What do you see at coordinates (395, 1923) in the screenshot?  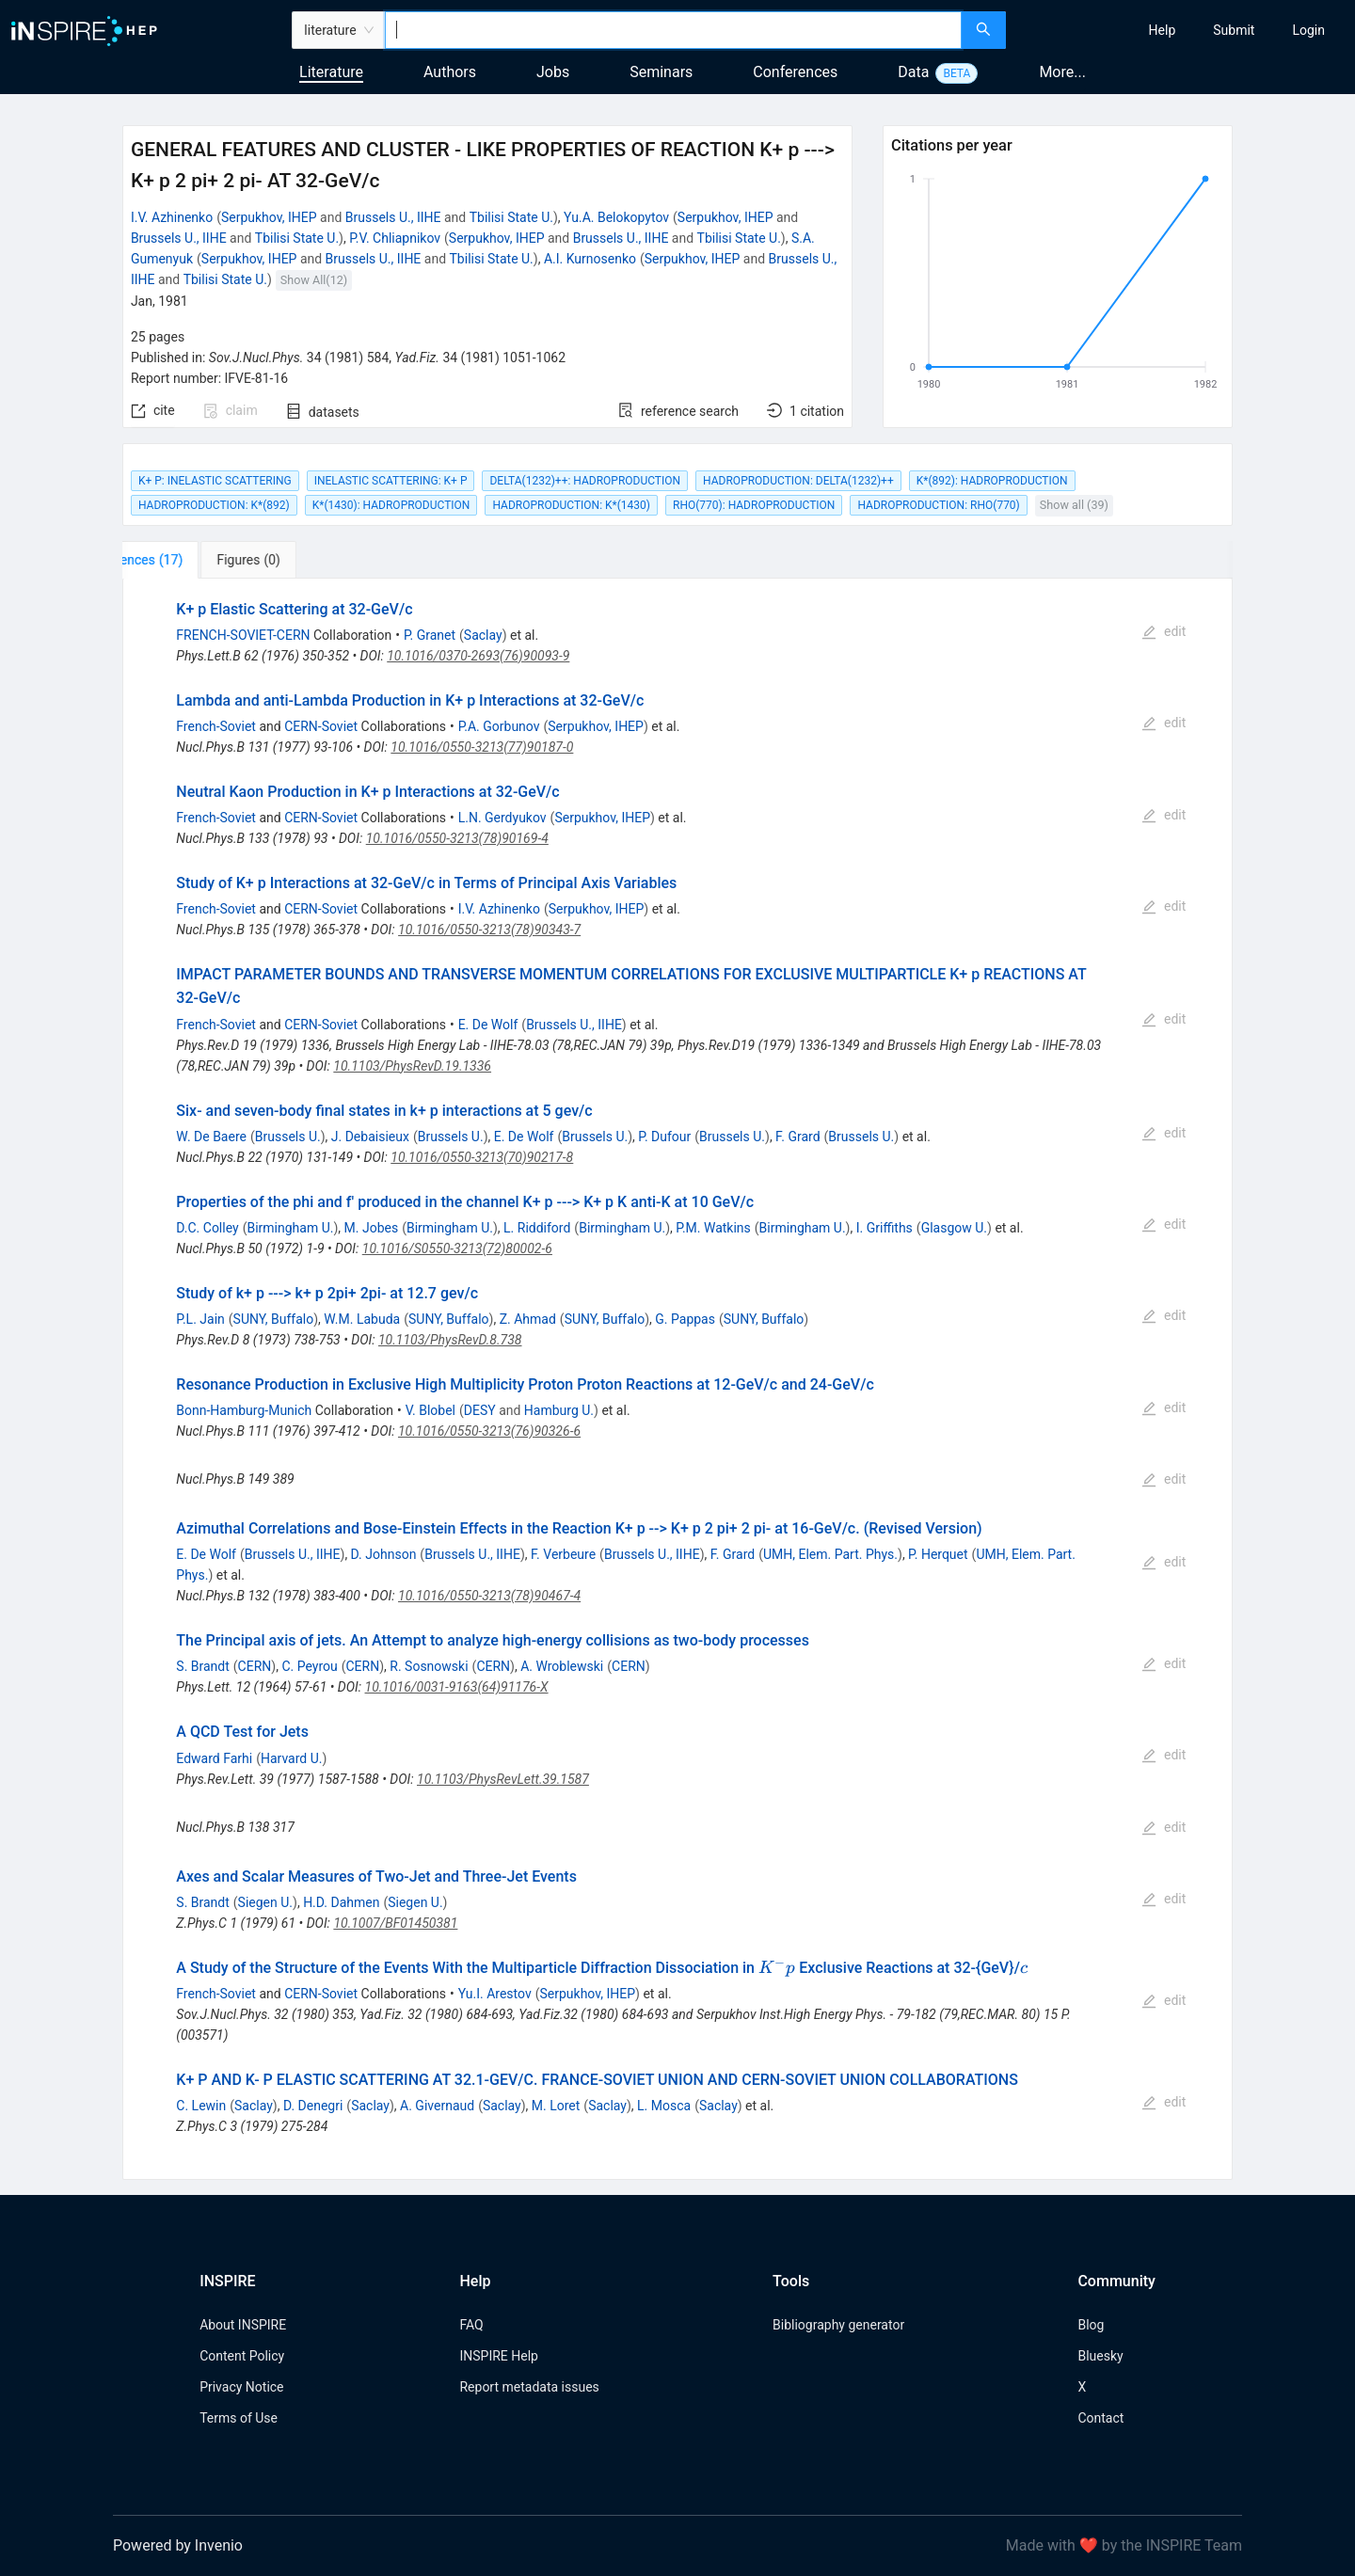 I see `10.1007/BF01450381` at bounding box center [395, 1923].